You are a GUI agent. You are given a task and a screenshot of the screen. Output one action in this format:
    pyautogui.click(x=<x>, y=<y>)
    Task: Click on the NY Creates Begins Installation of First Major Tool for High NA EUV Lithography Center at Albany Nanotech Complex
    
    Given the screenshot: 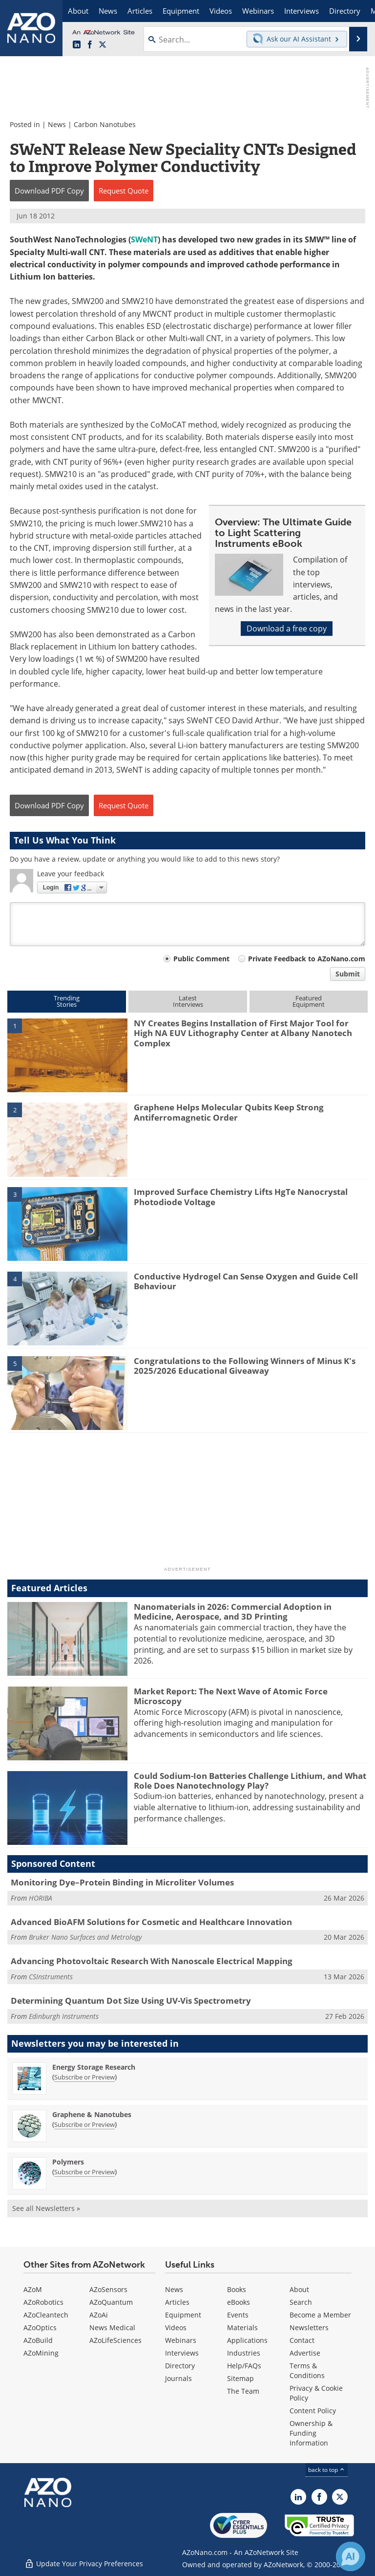 What is the action you would take?
    pyautogui.click(x=243, y=1033)
    